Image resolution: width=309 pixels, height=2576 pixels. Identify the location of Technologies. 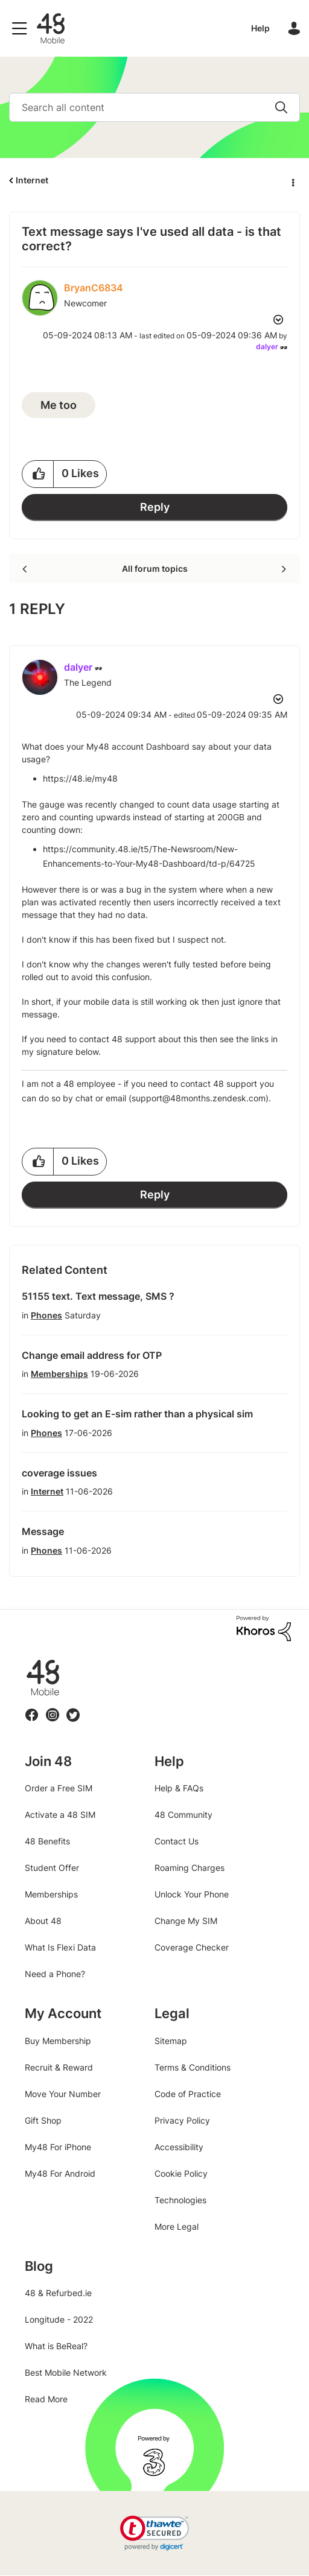
(180, 2200).